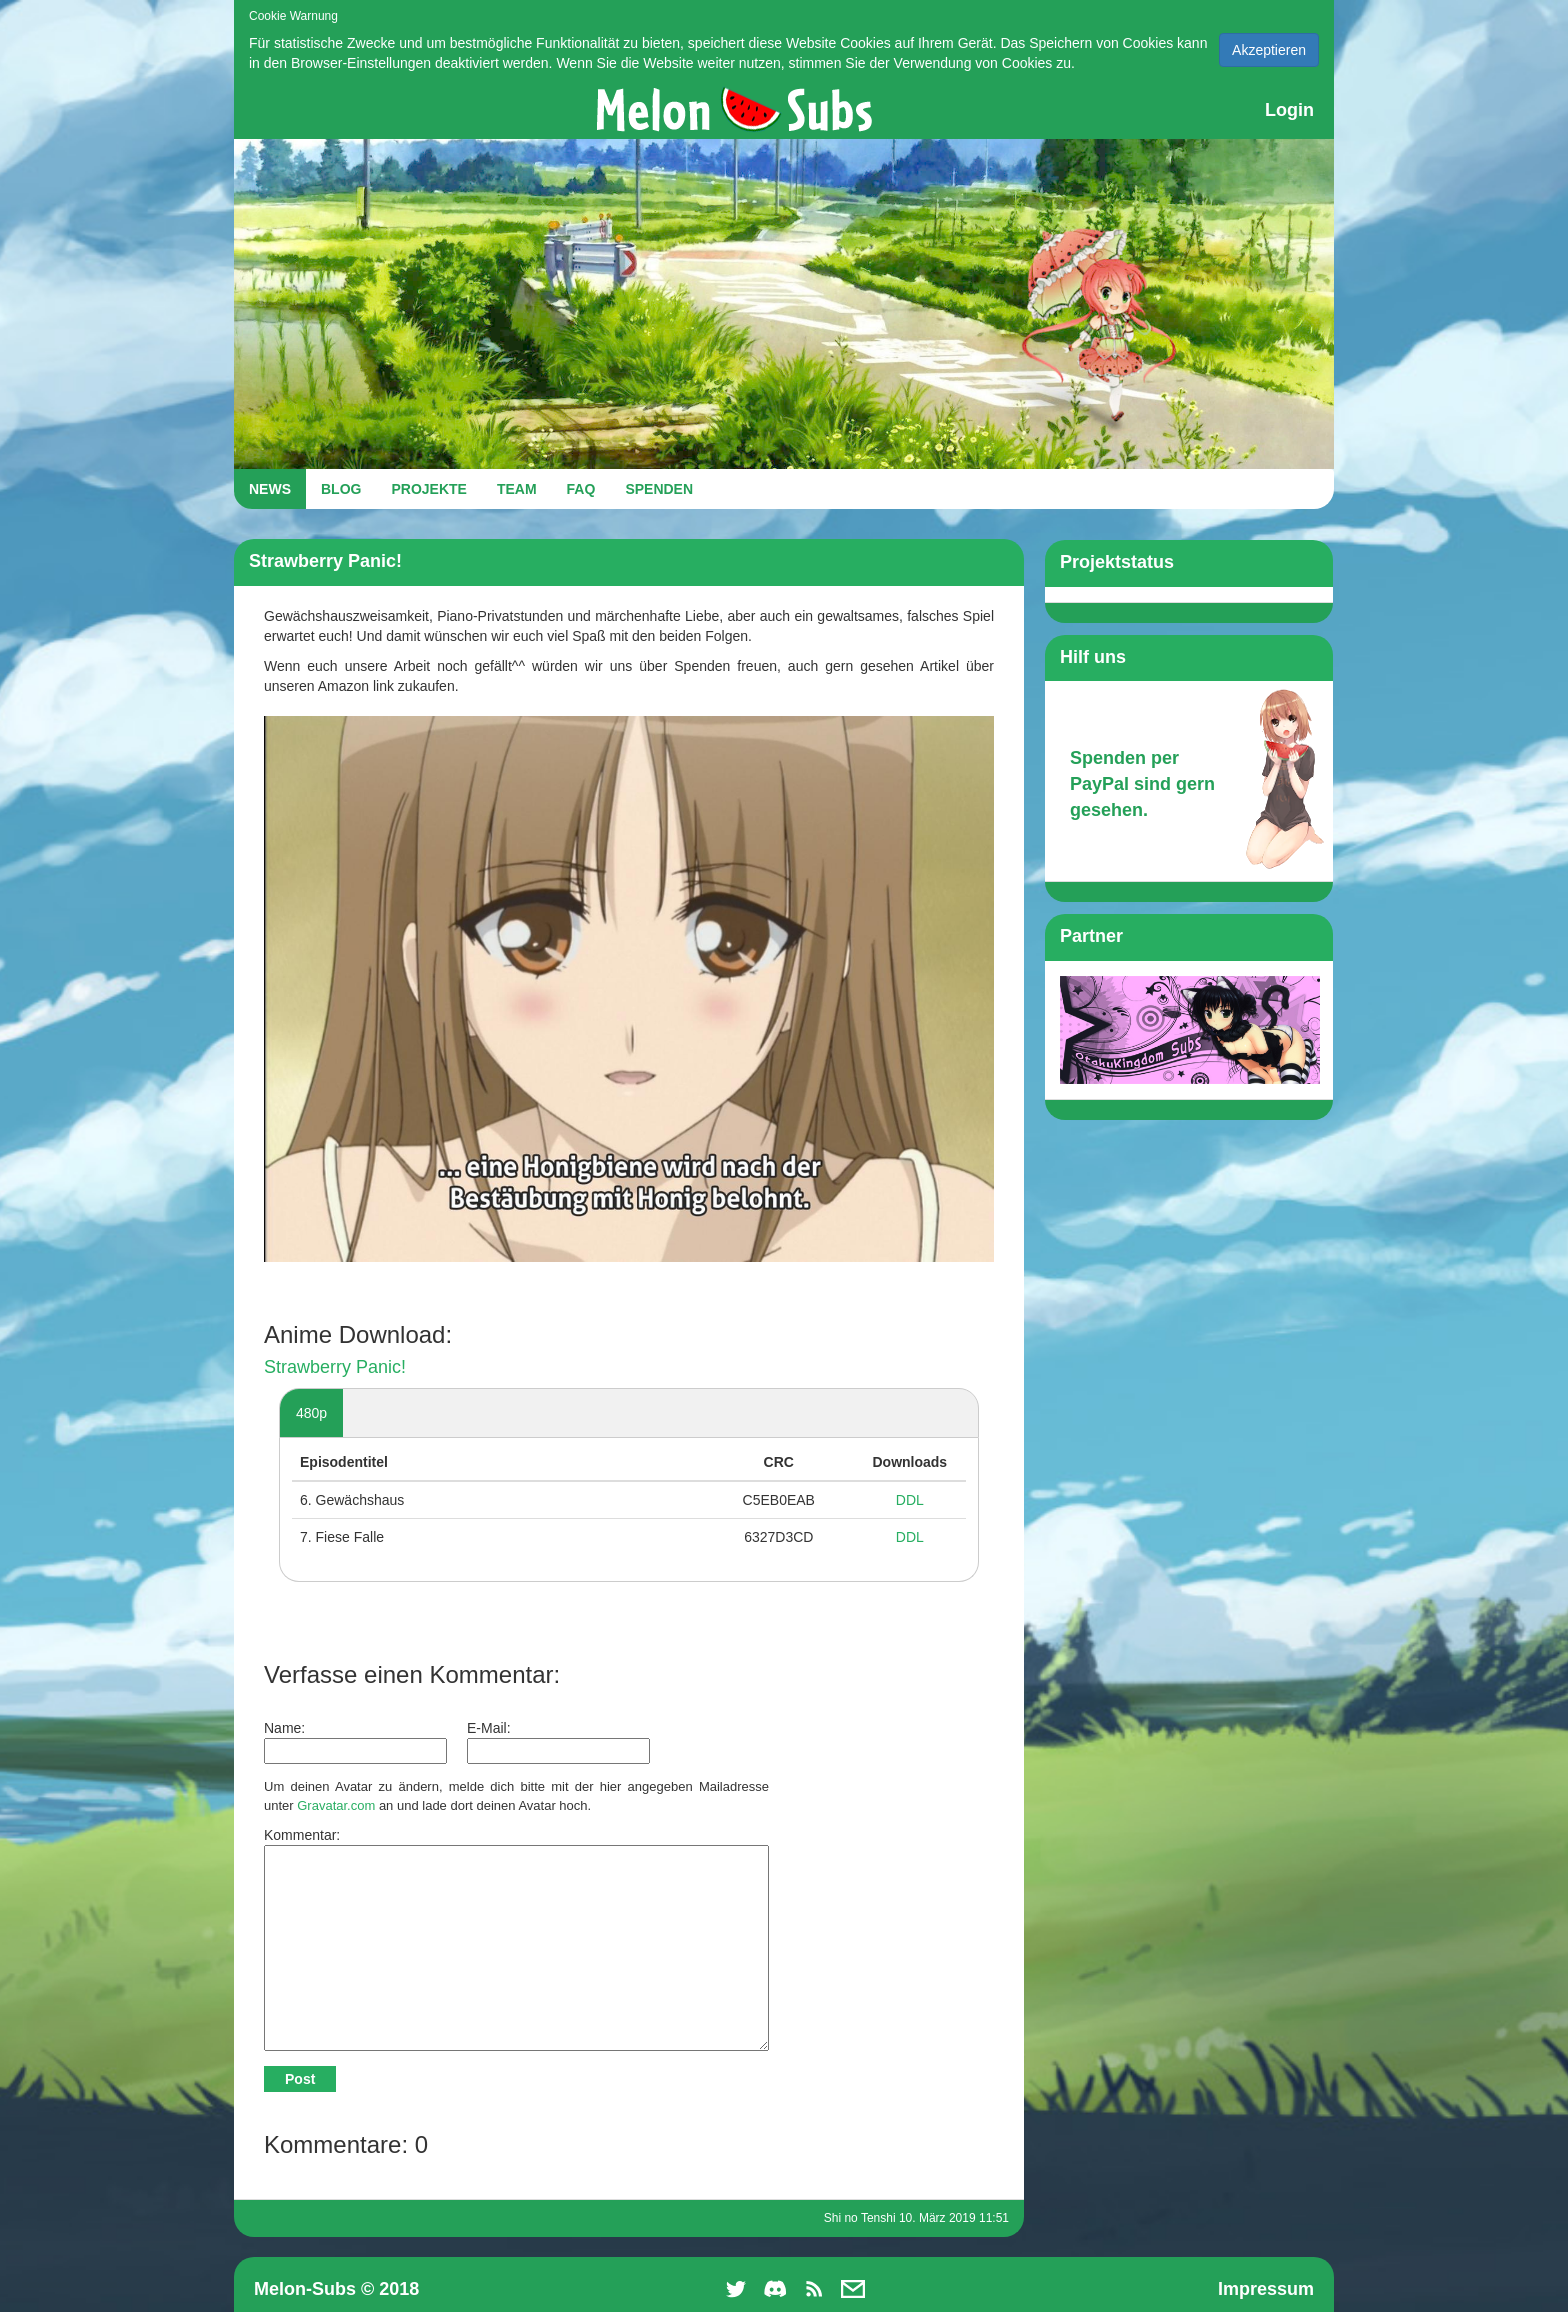 This screenshot has width=1568, height=2312. I want to click on Impressum, so click(1266, 2289).